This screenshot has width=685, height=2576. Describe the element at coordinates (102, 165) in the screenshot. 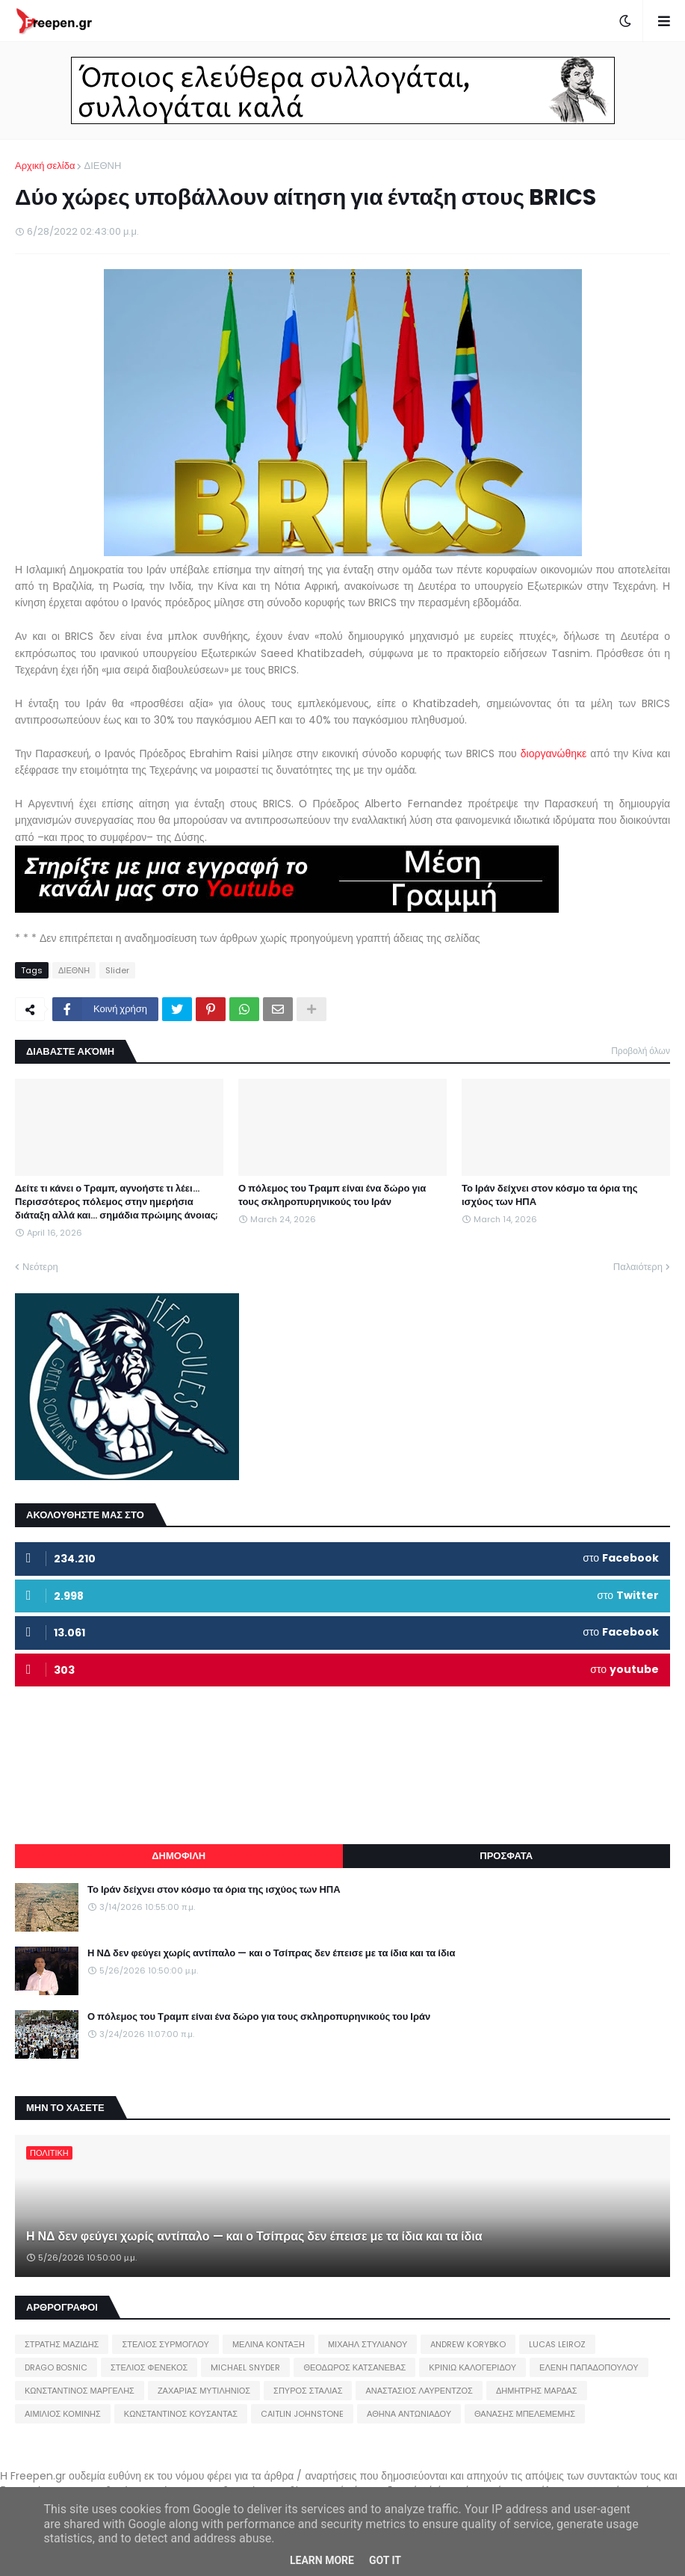

I see `ΔΙΕΘΝΗ` at that location.